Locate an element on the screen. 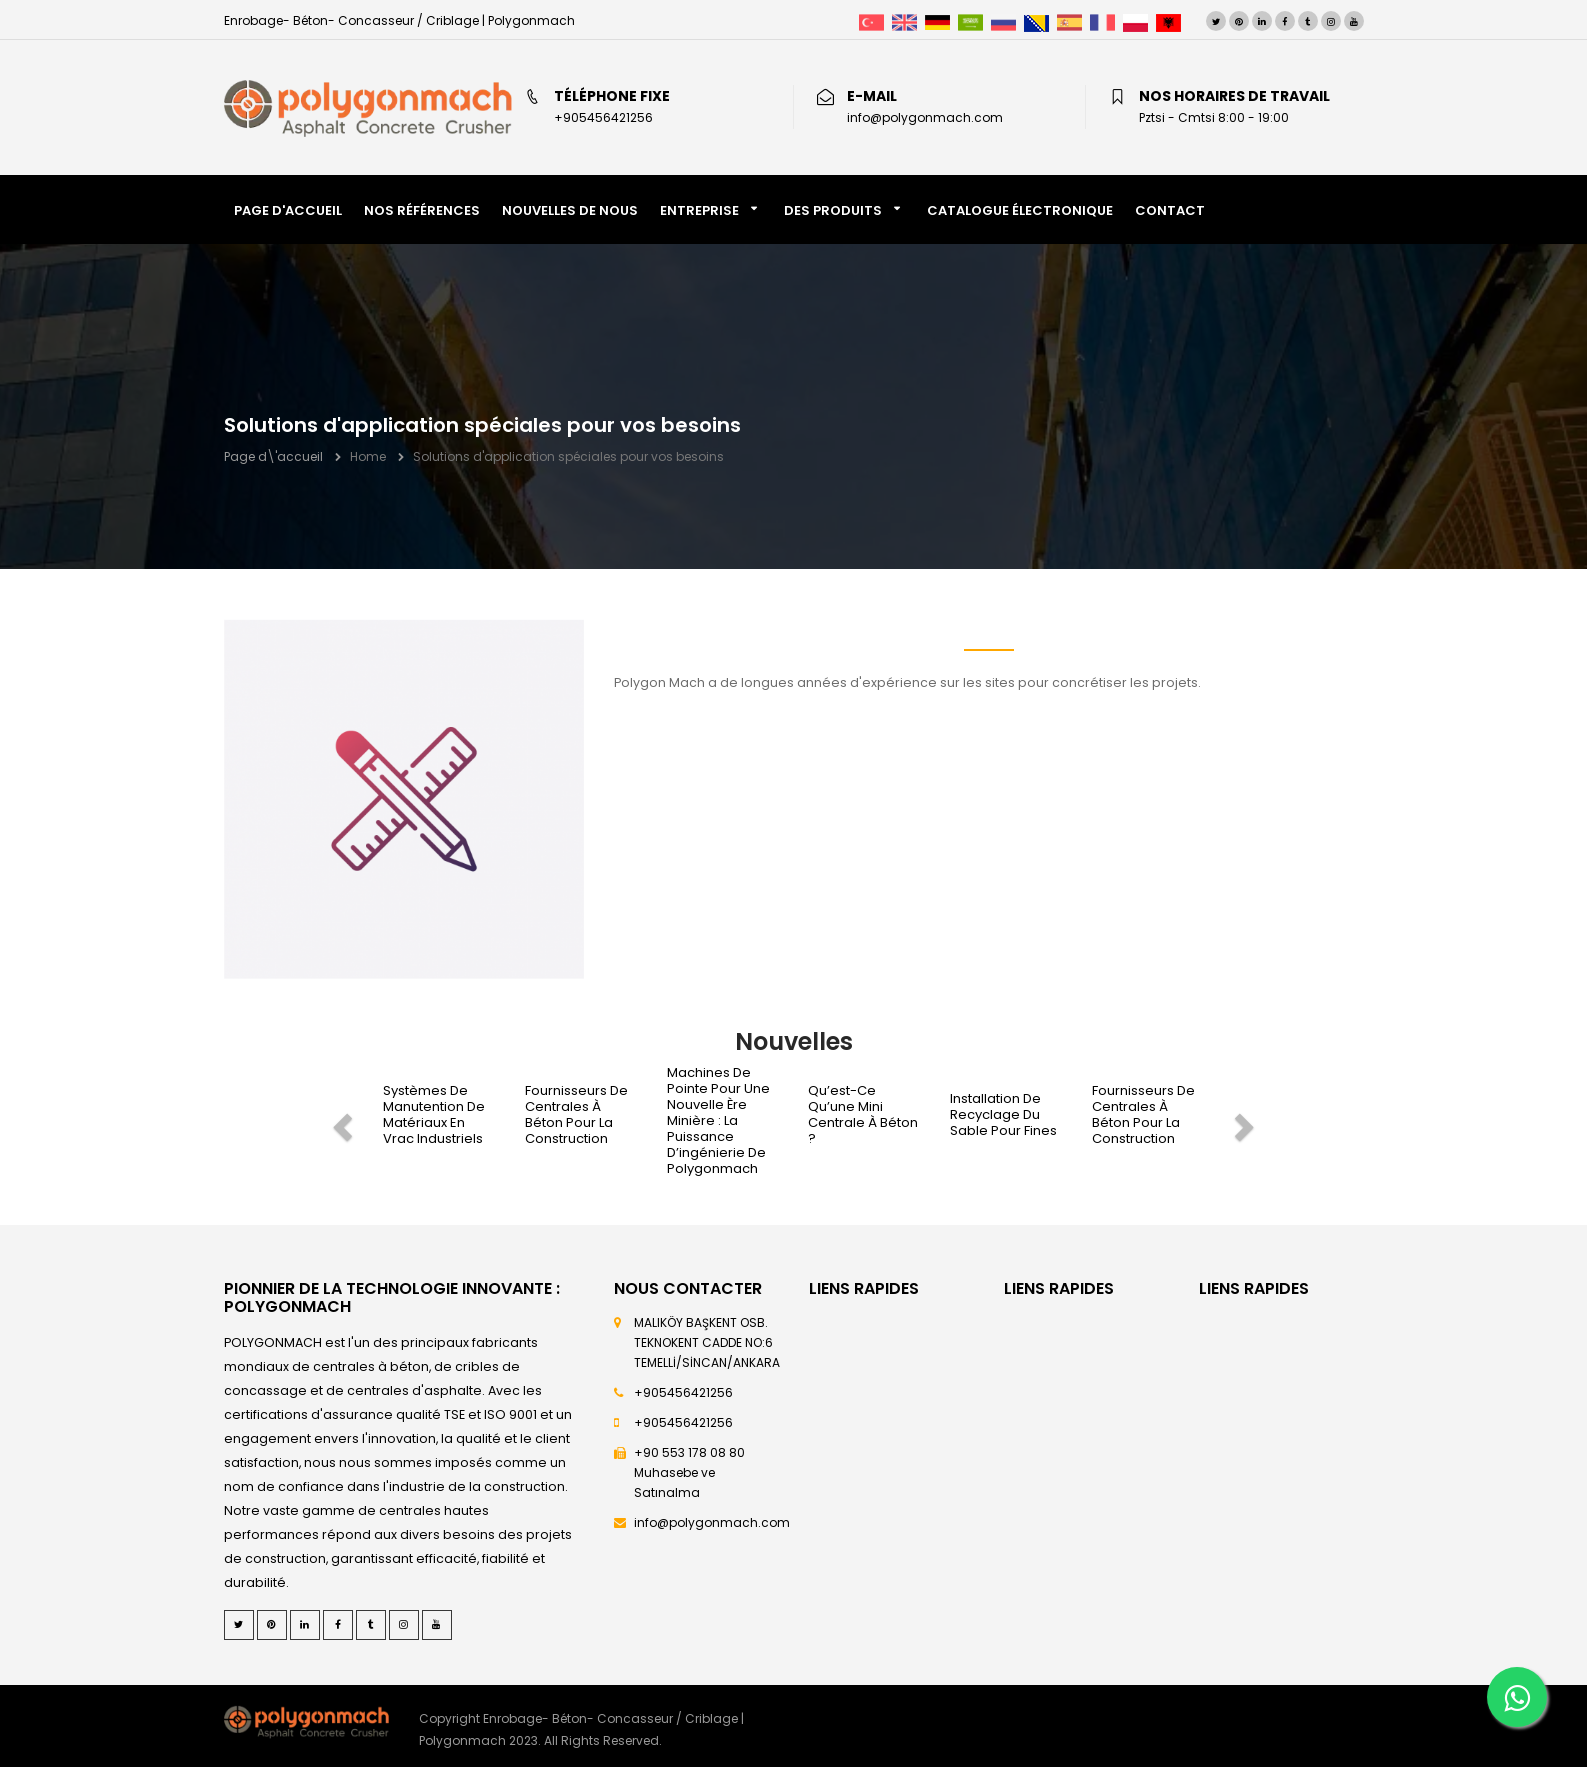 This screenshot has width=1587, height=1767. [next] is located at coordinates (1247, 1121).